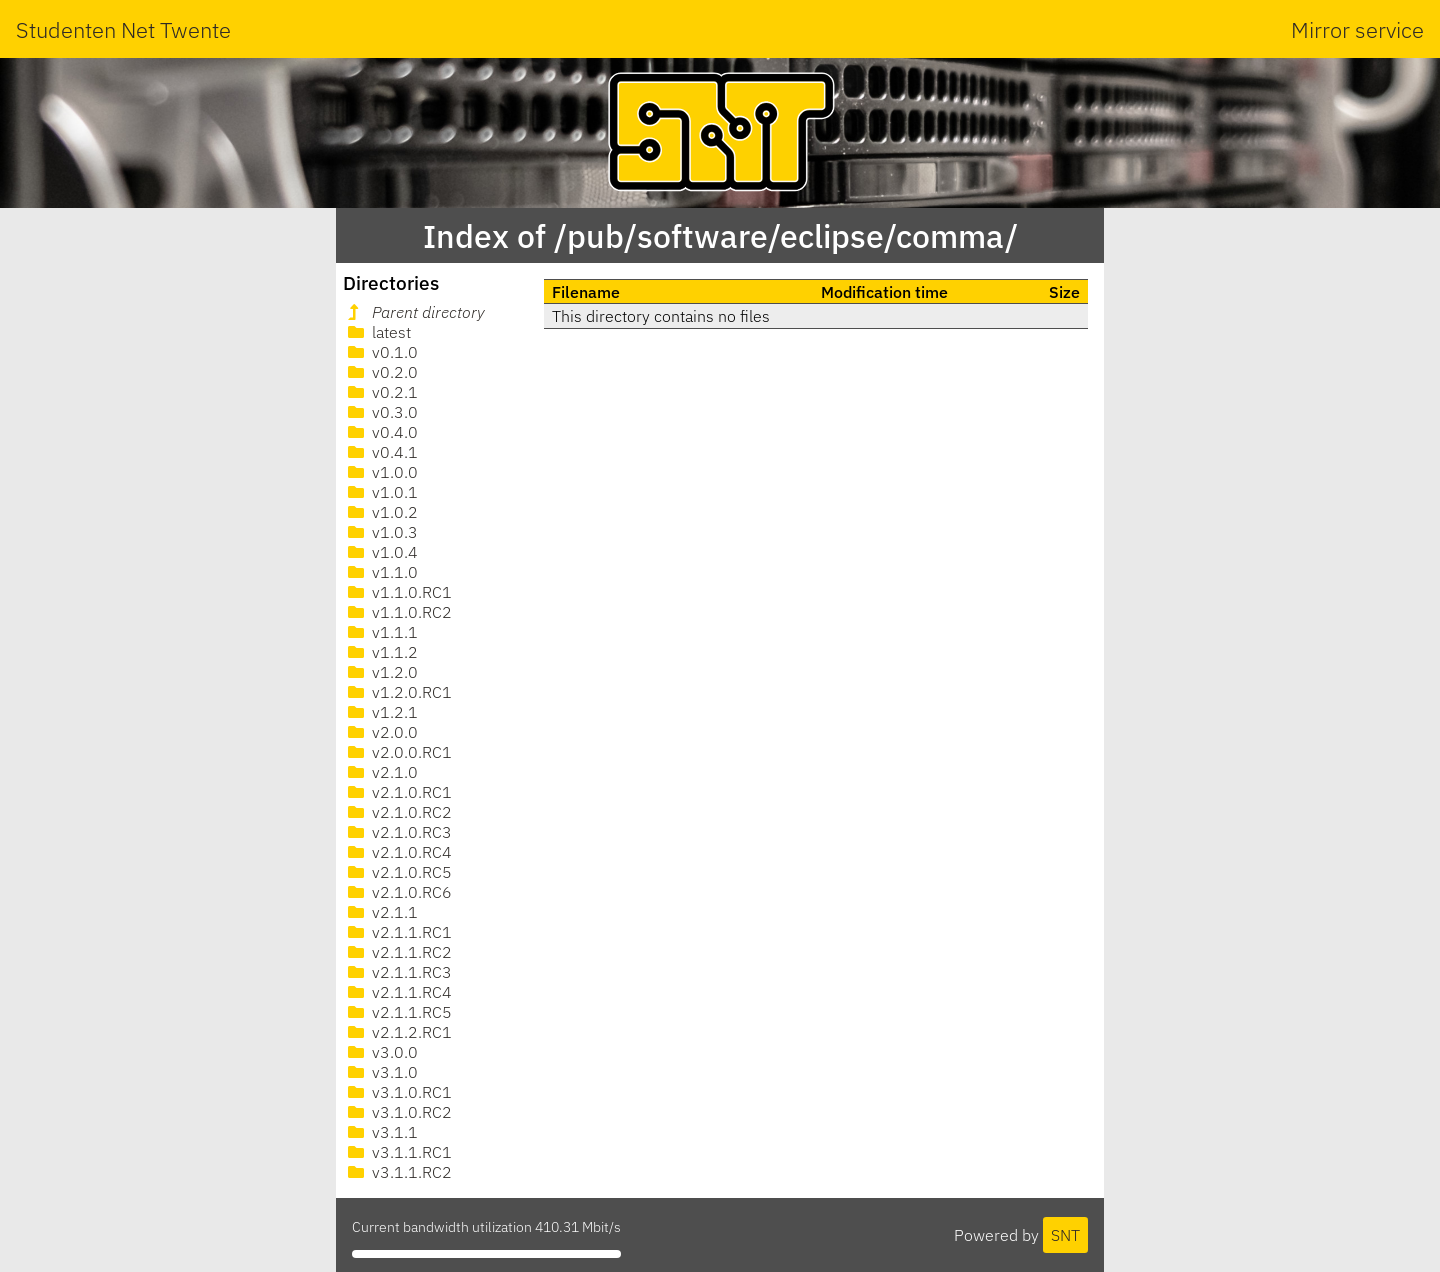  Describe the element at coordinates (381, 512) in the screenshot. I see `v1.0.2` at that location.